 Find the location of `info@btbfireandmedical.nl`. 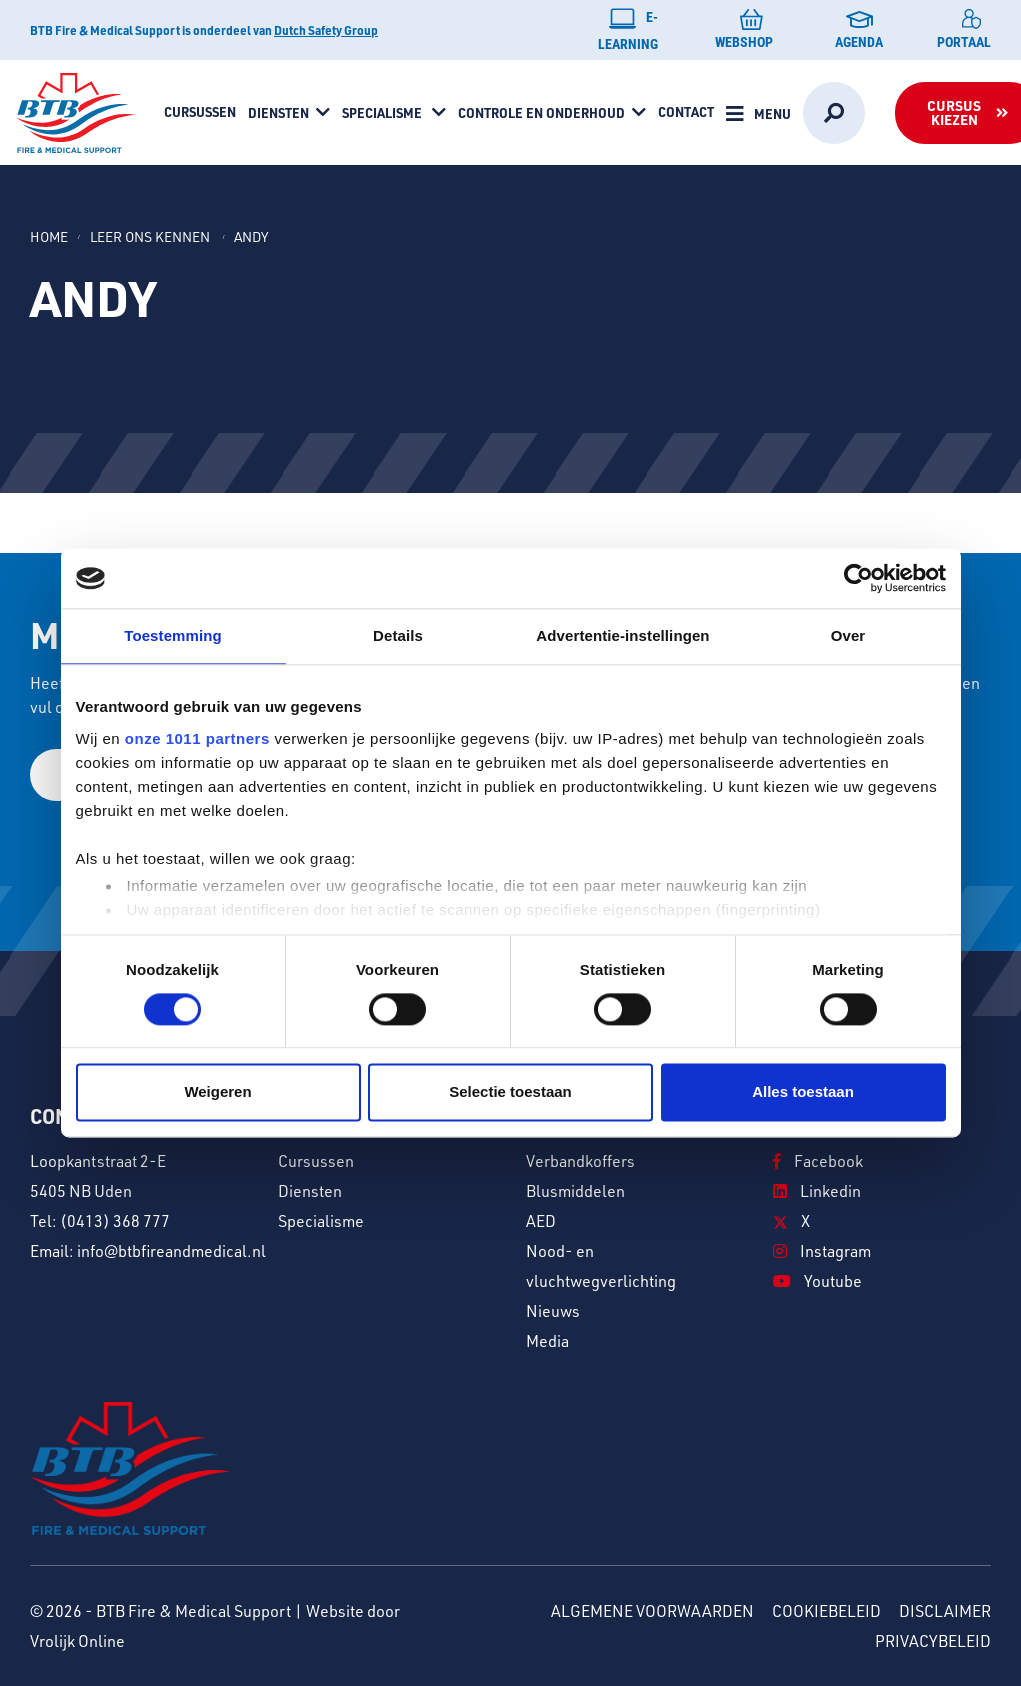

info@btbfireandmedical.nl is located at coordinates (171, 1250).